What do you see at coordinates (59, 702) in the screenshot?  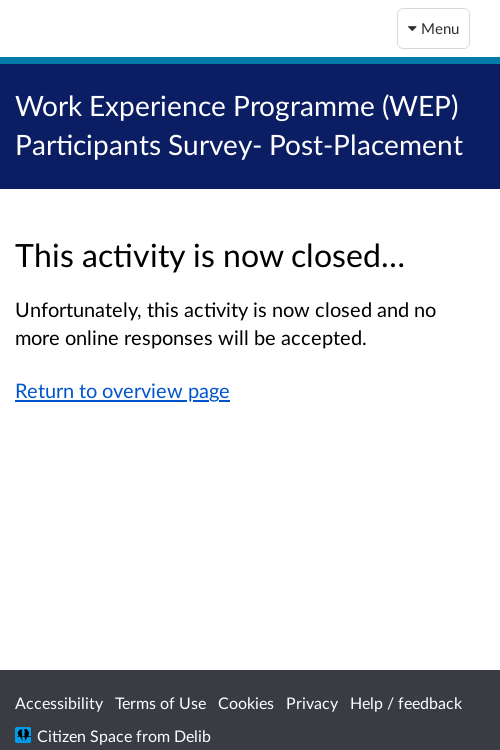 I see `Accessibility` at bounding box center [59, 702].